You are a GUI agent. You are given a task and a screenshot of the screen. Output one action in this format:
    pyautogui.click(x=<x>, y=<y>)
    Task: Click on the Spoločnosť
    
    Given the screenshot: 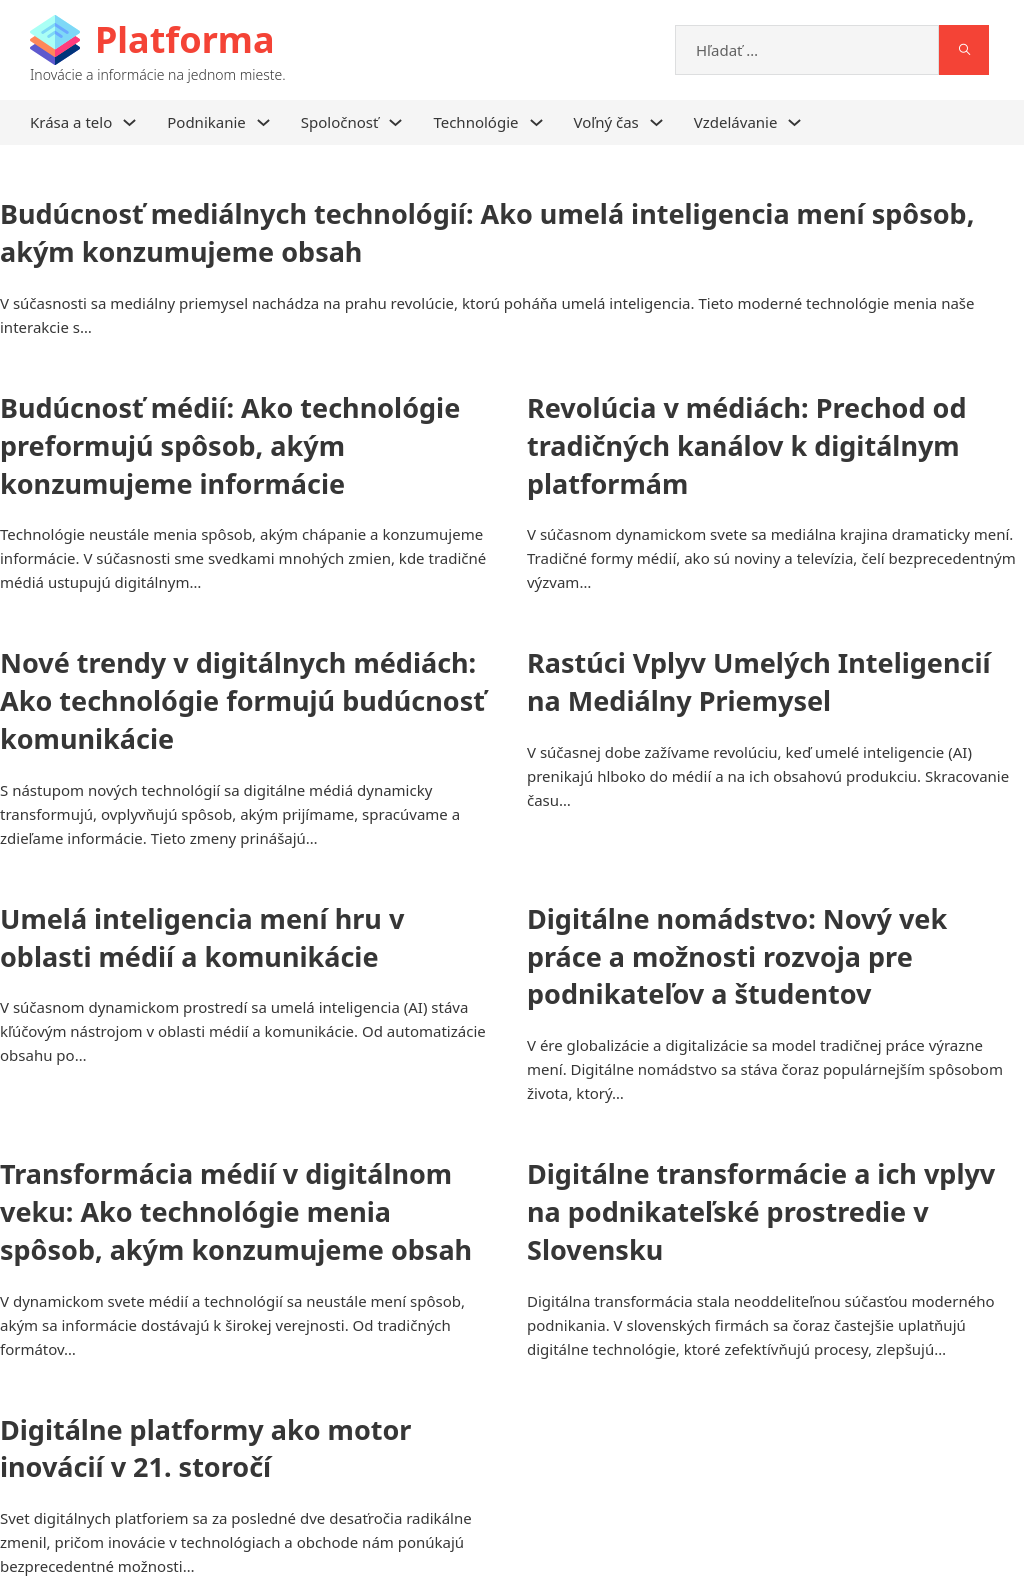 What is the action you would take?
    pyautogui.click(x=340, y=122)
    